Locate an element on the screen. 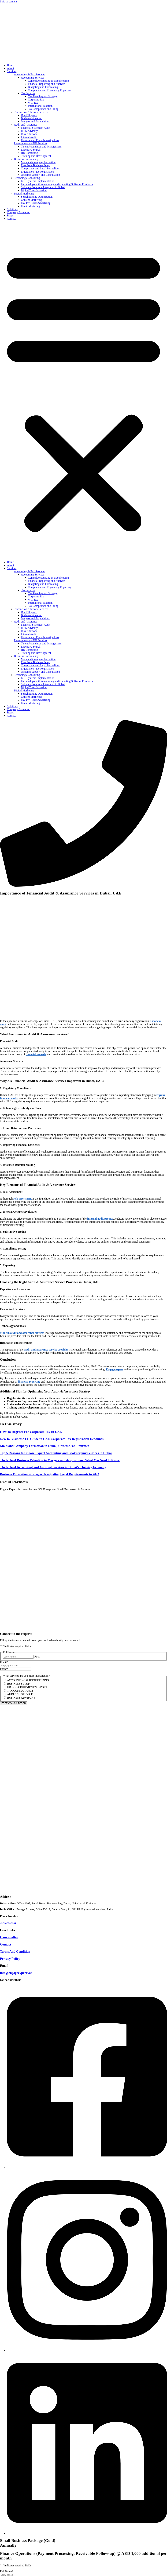 This screenshot has height=2576, width=167. Business Formation Strategies: Navigating Legal Requirements in 2024 is located at coordinates (49, 1474).